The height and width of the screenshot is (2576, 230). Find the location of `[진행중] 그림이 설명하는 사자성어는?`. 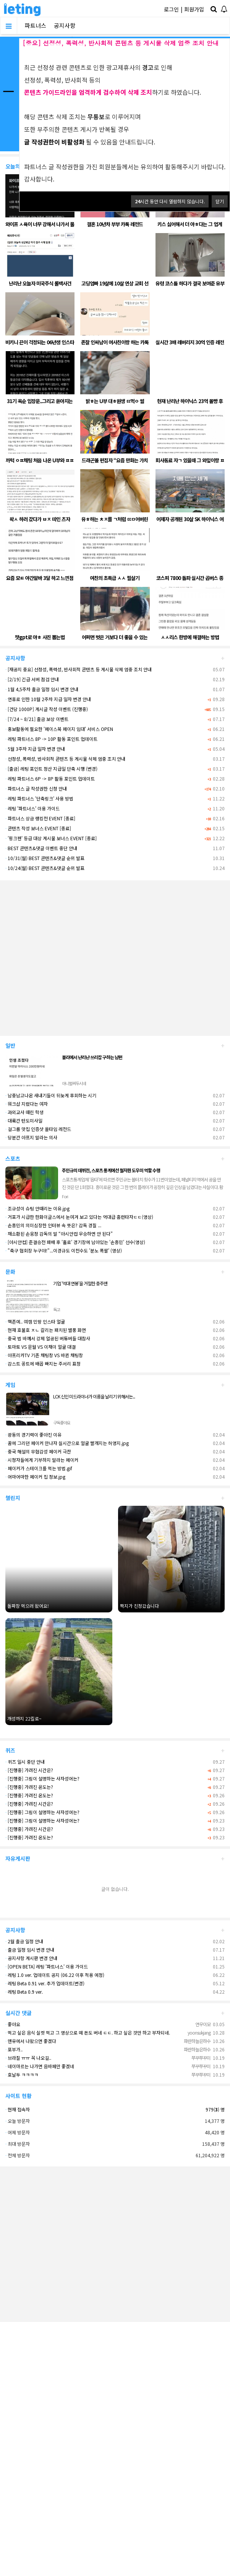

[진행중] 그림이 설명하는 사자성어는? is located at coordinates (42, 1778).